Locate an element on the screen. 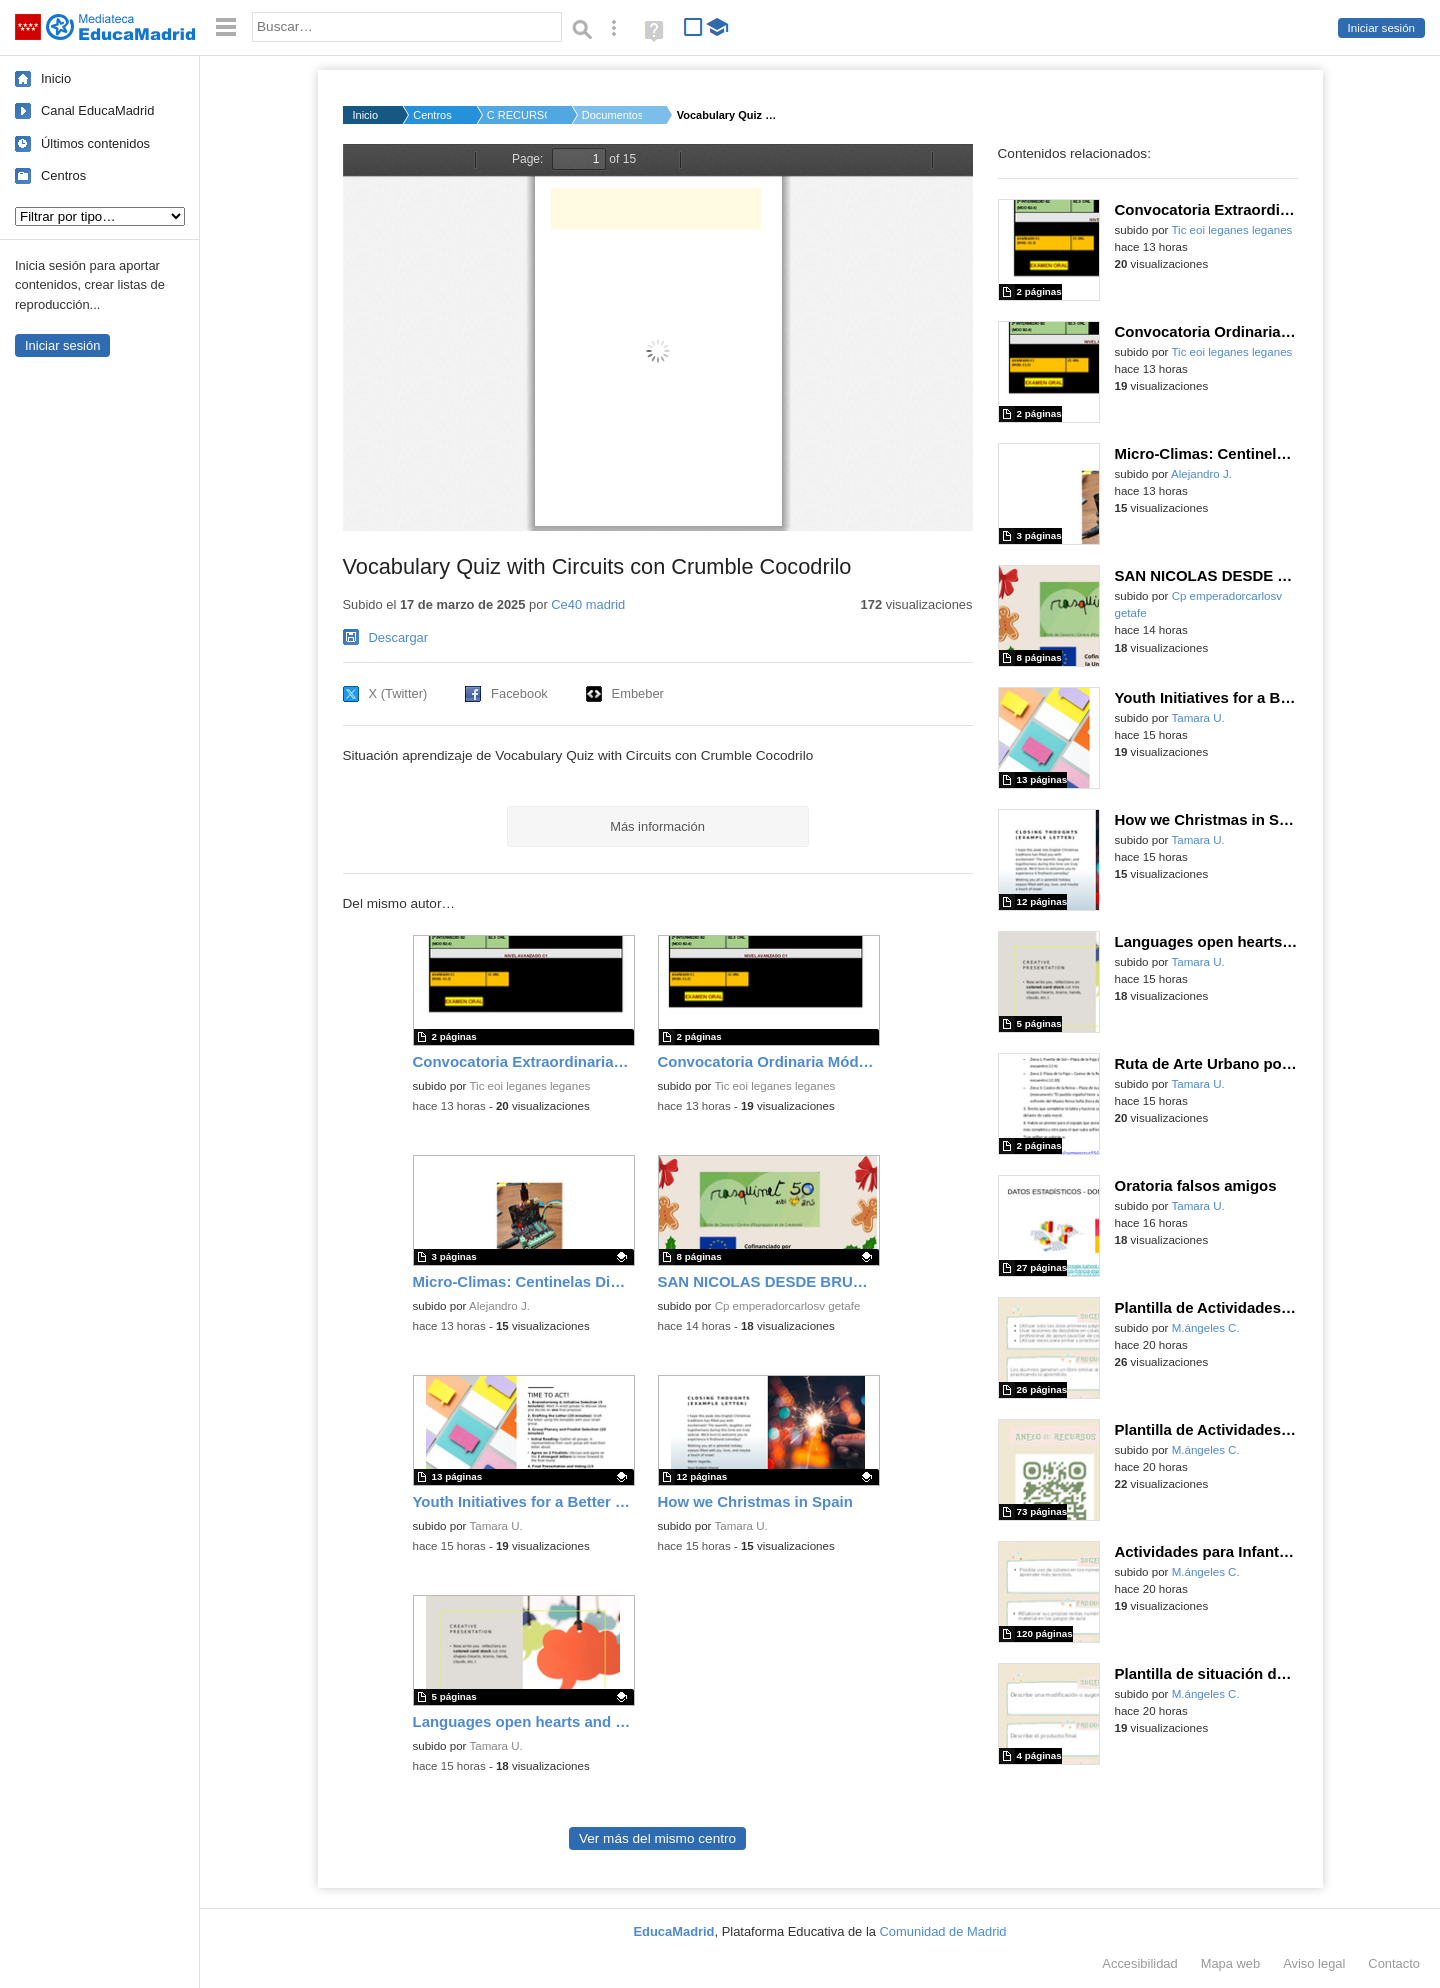 This screenshot has width=1440, height=1988. Últimos contenidos is located at coordinates (95, 143).